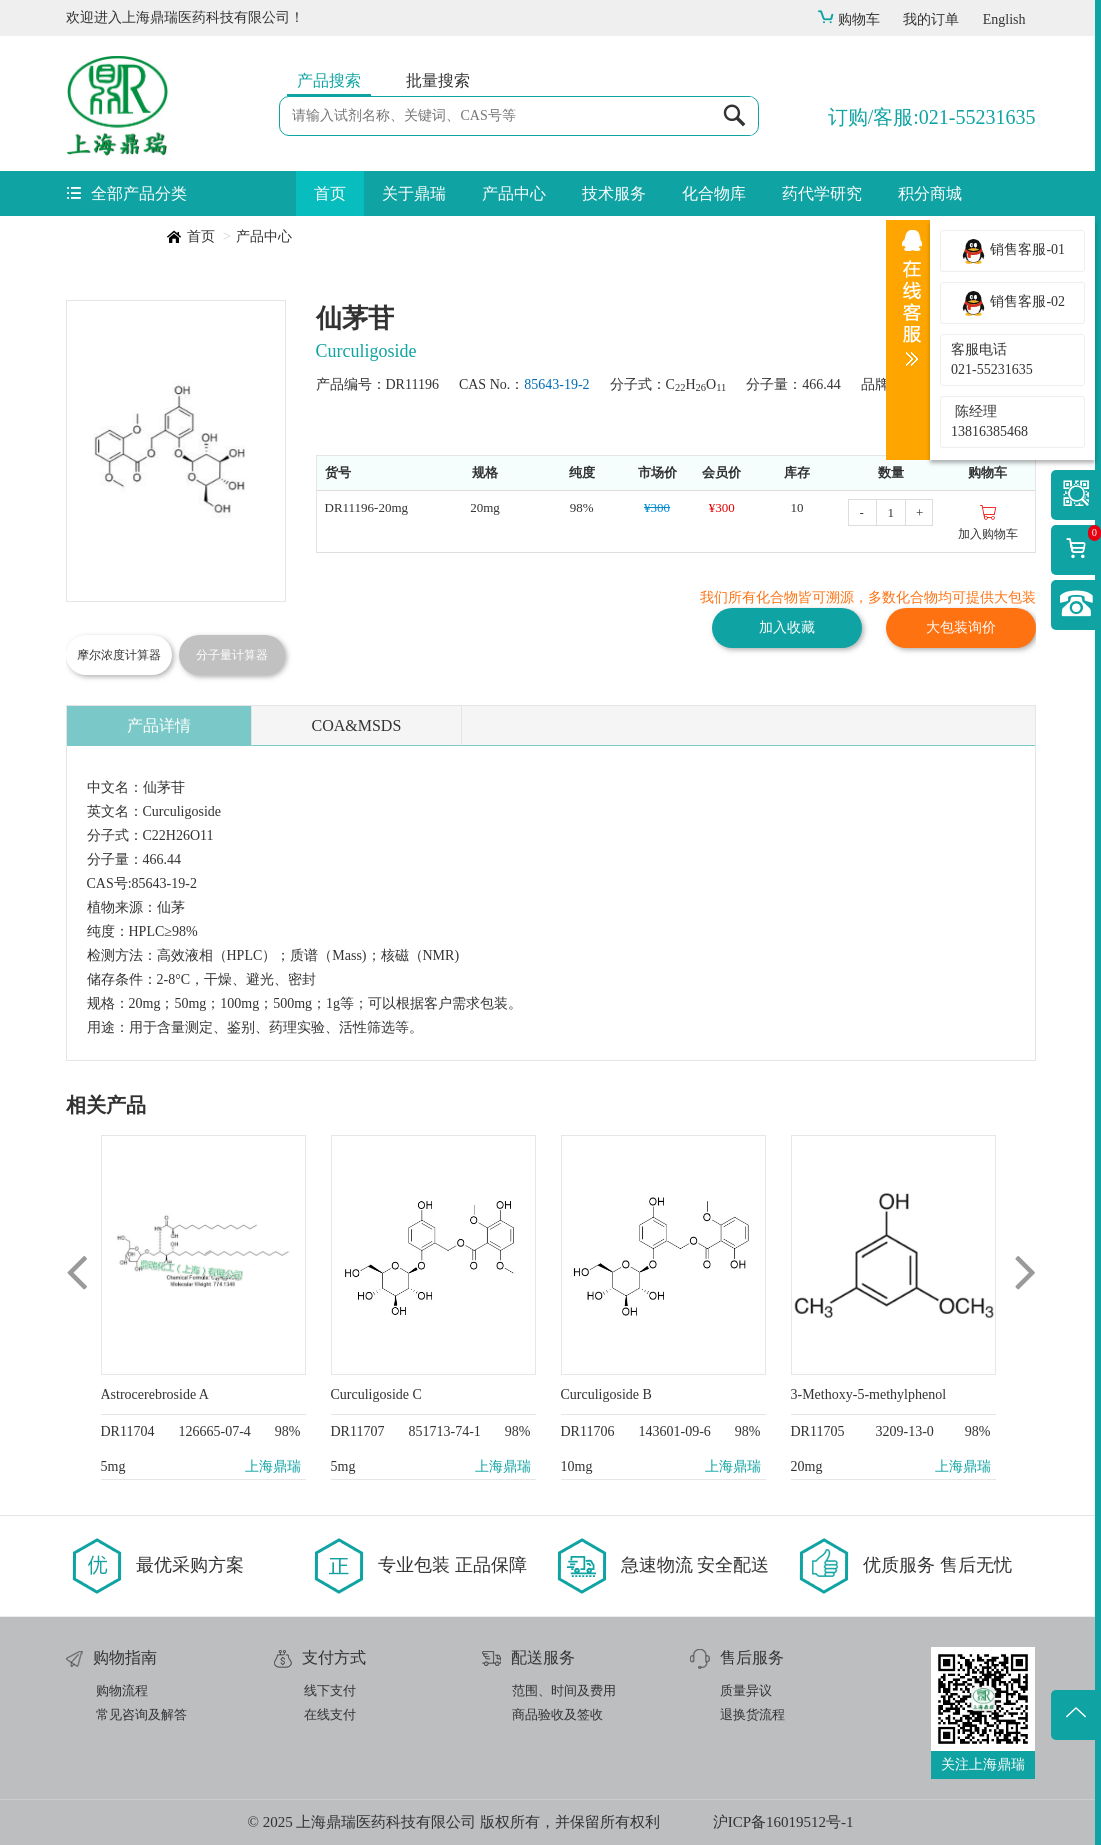  Describe the element at coordinates (1012, 251) in the screenshot. I see `销售客服-01` at that location.